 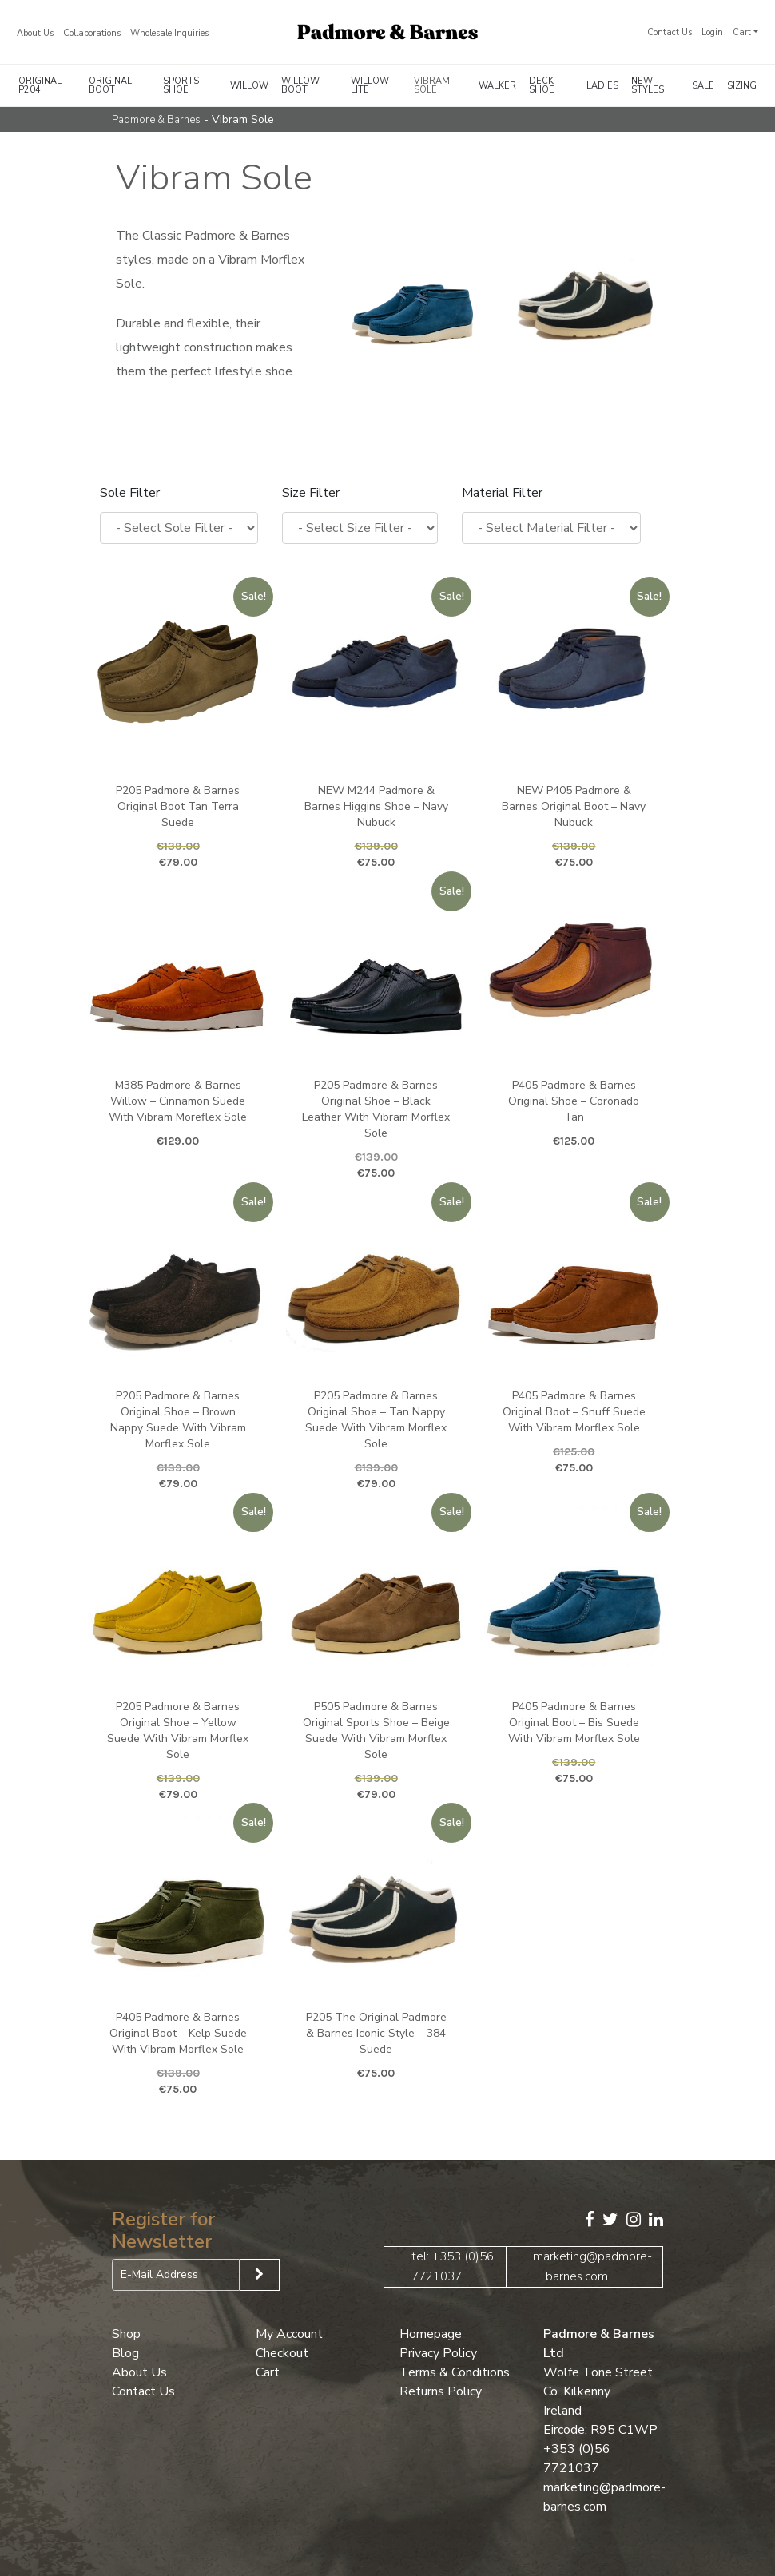 What do you see at coordinates (169, 33) in the screenshot?
I see `Wholesale Inquiries` at bounding box center [169, 33].